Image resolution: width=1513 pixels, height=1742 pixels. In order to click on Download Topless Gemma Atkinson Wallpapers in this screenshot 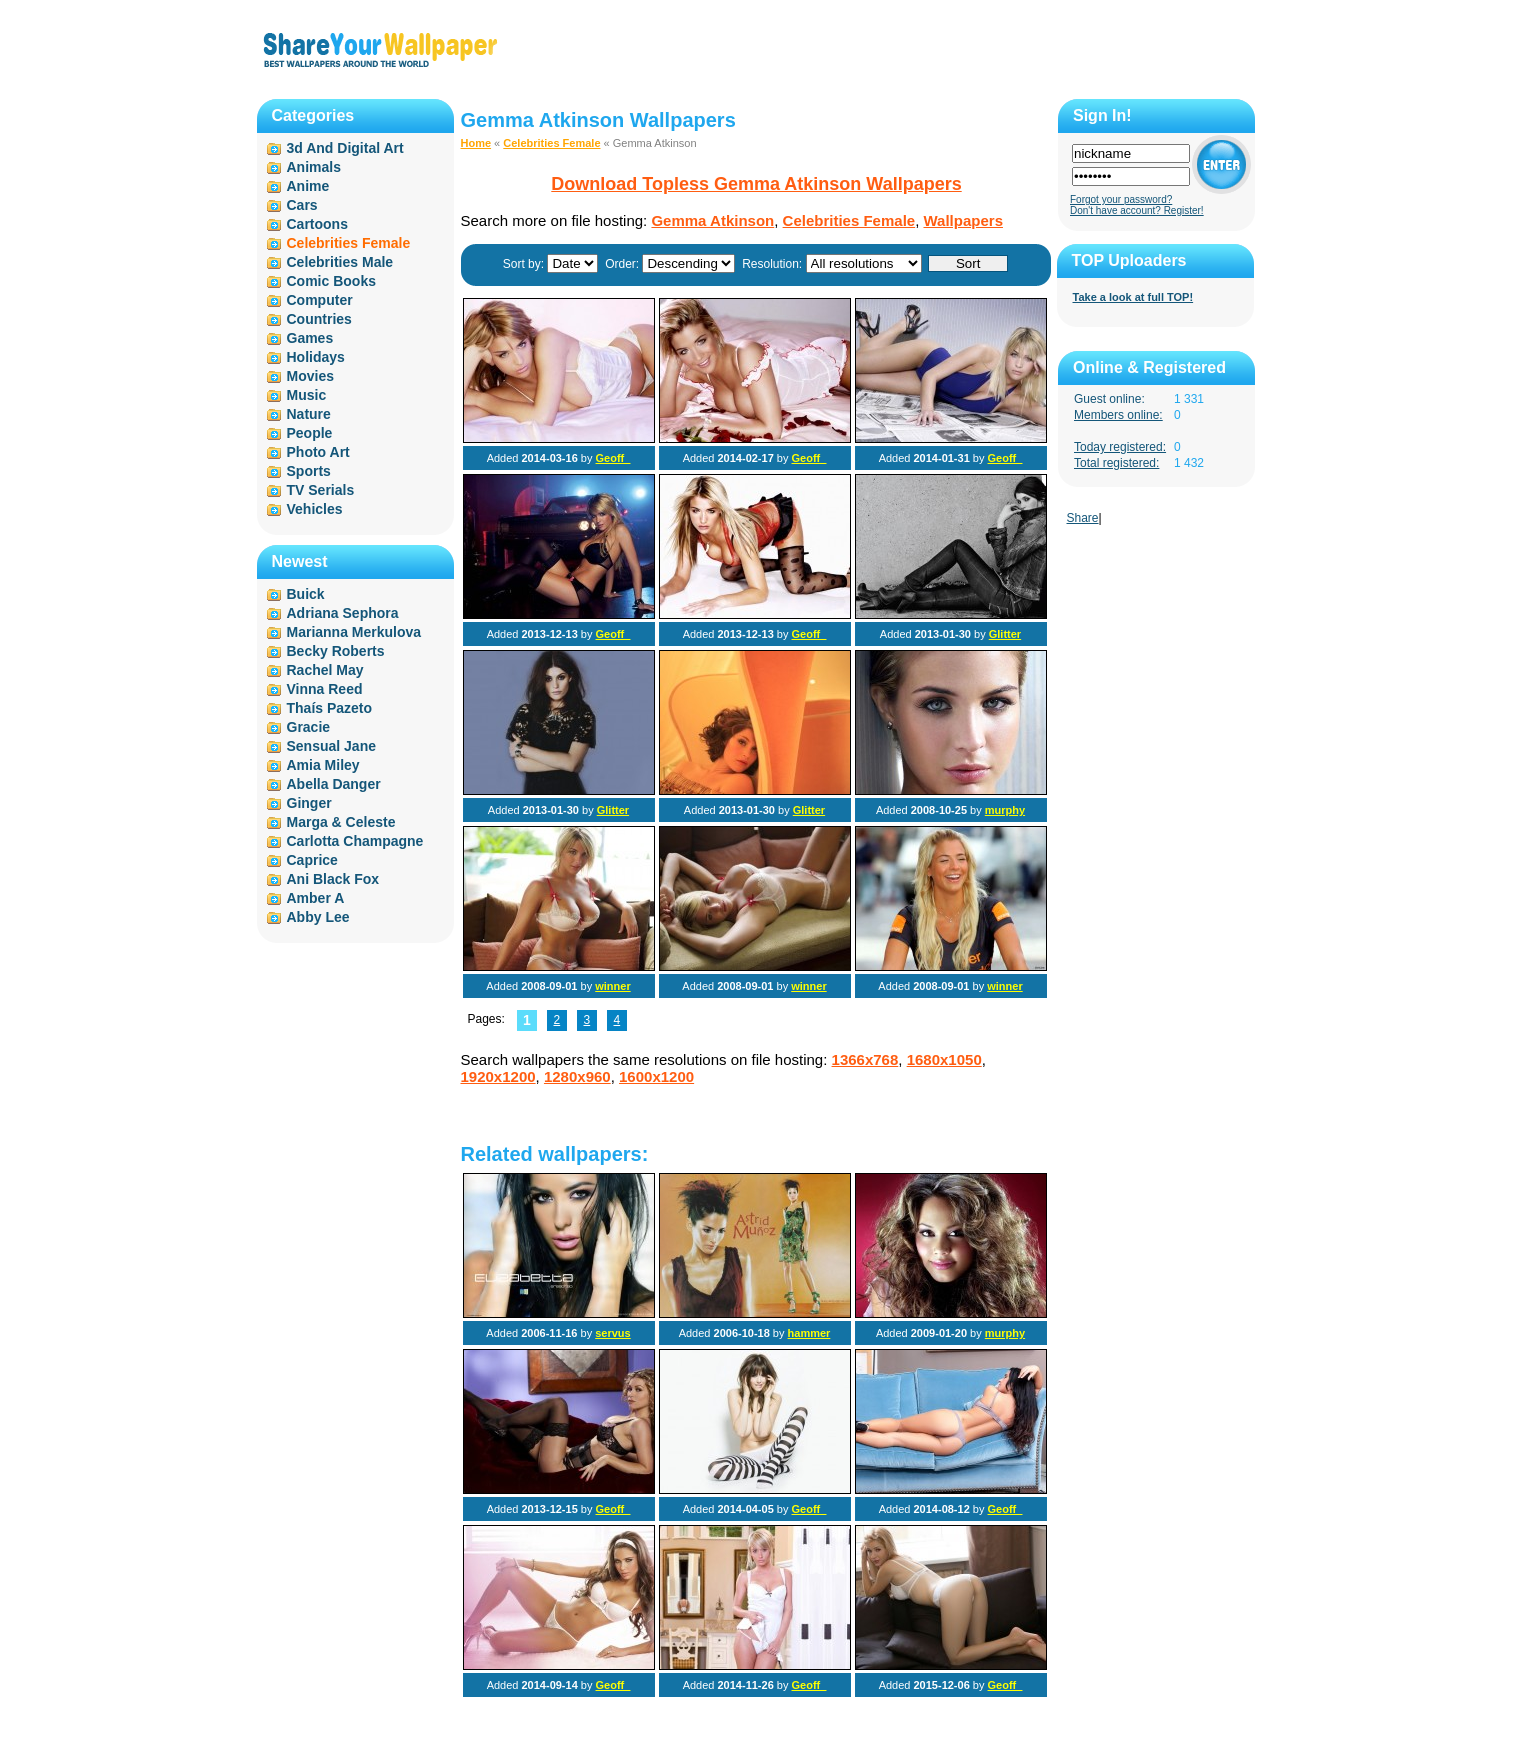, I will do `click(756, 184)`.